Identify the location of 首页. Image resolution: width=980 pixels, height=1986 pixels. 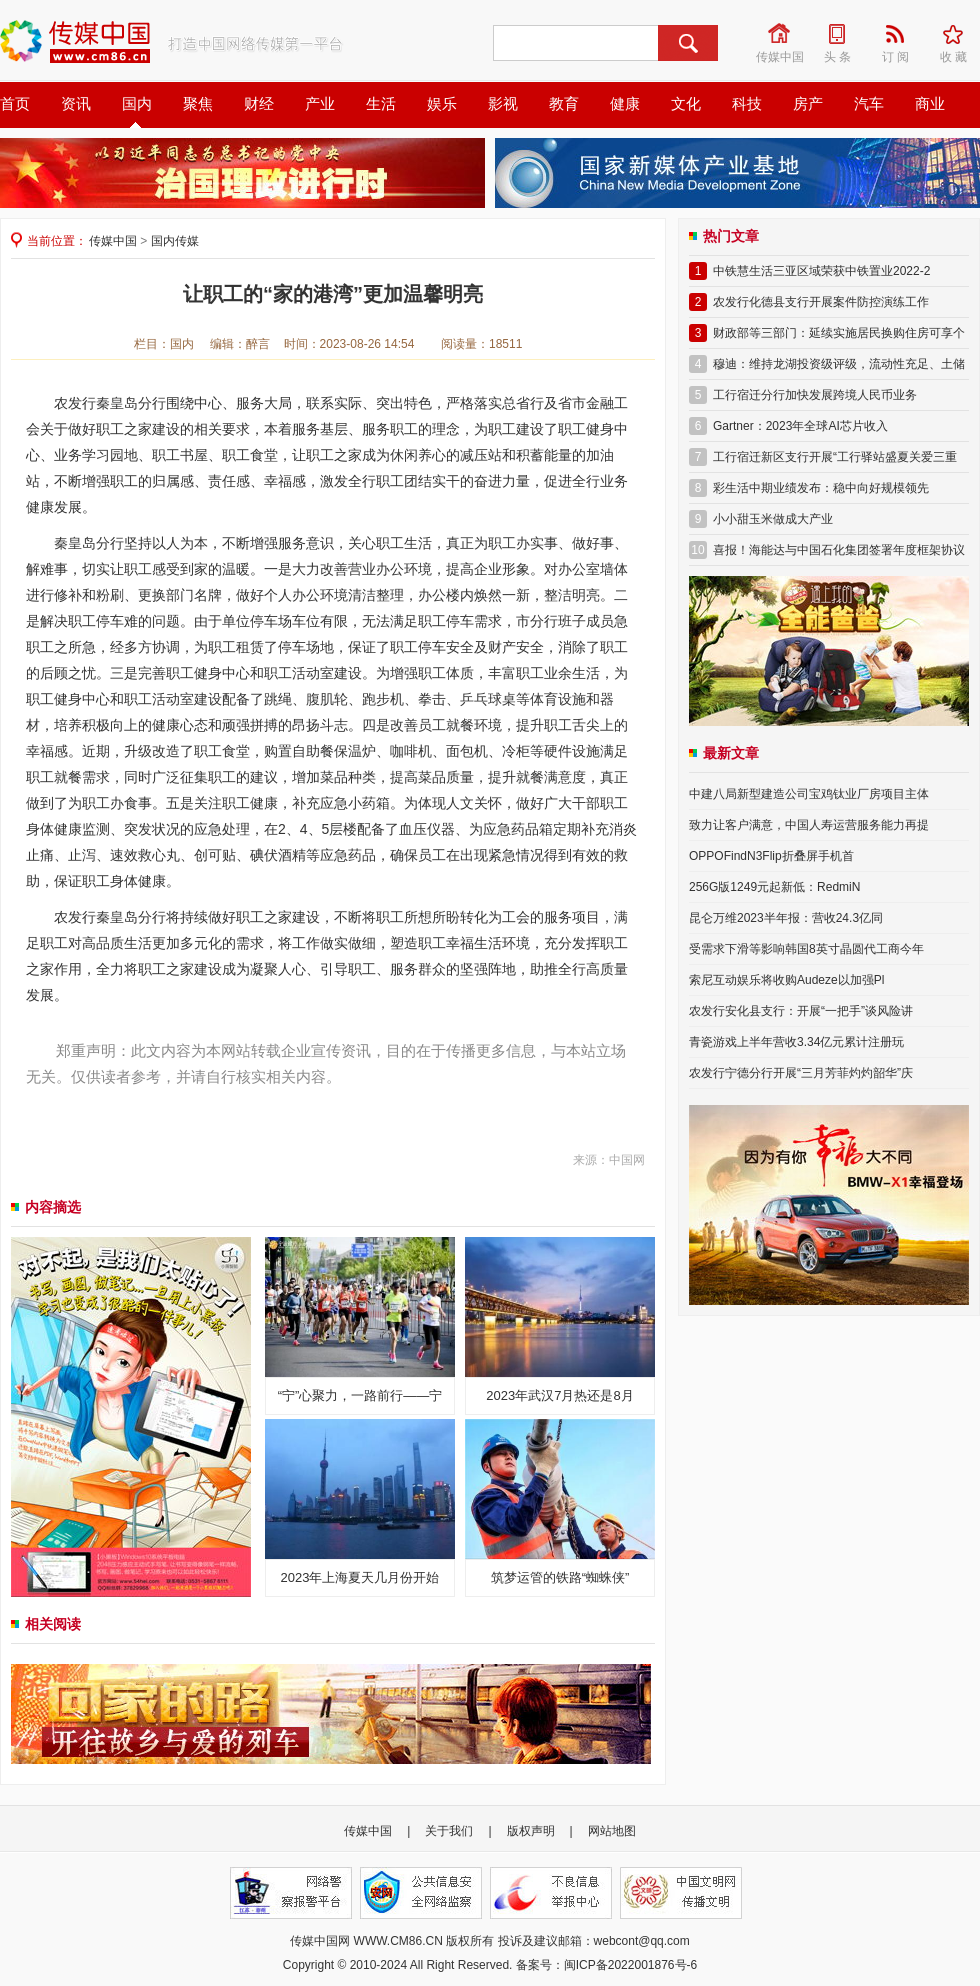
(15, 104).